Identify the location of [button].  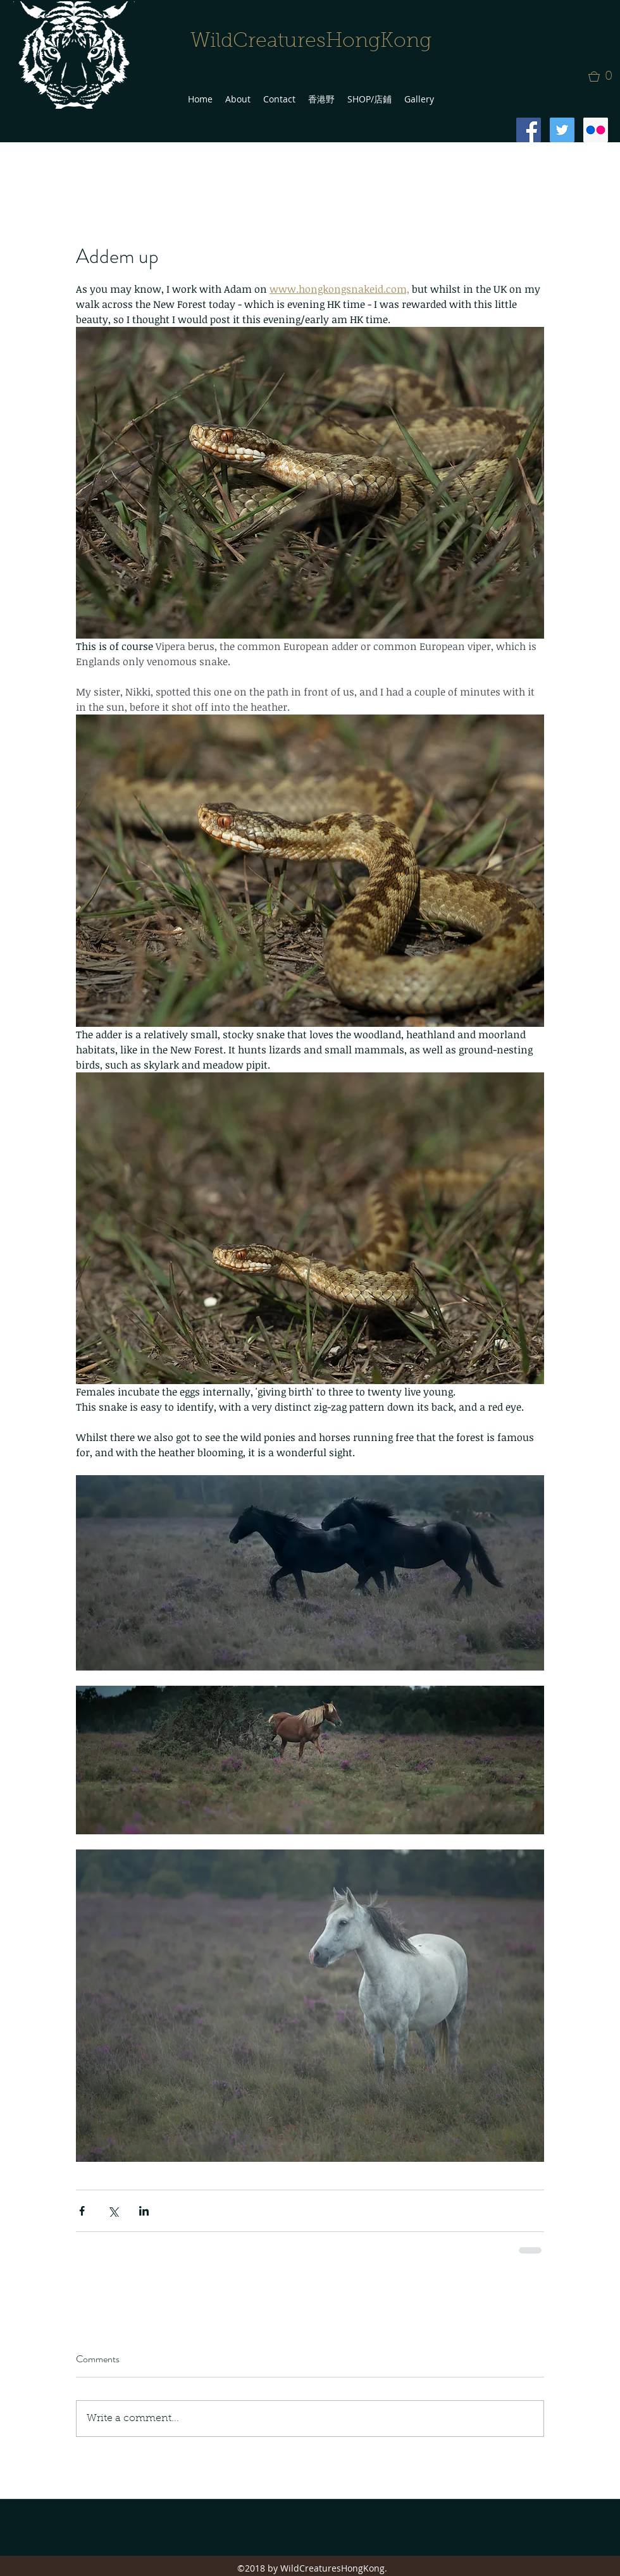
(604, 76).